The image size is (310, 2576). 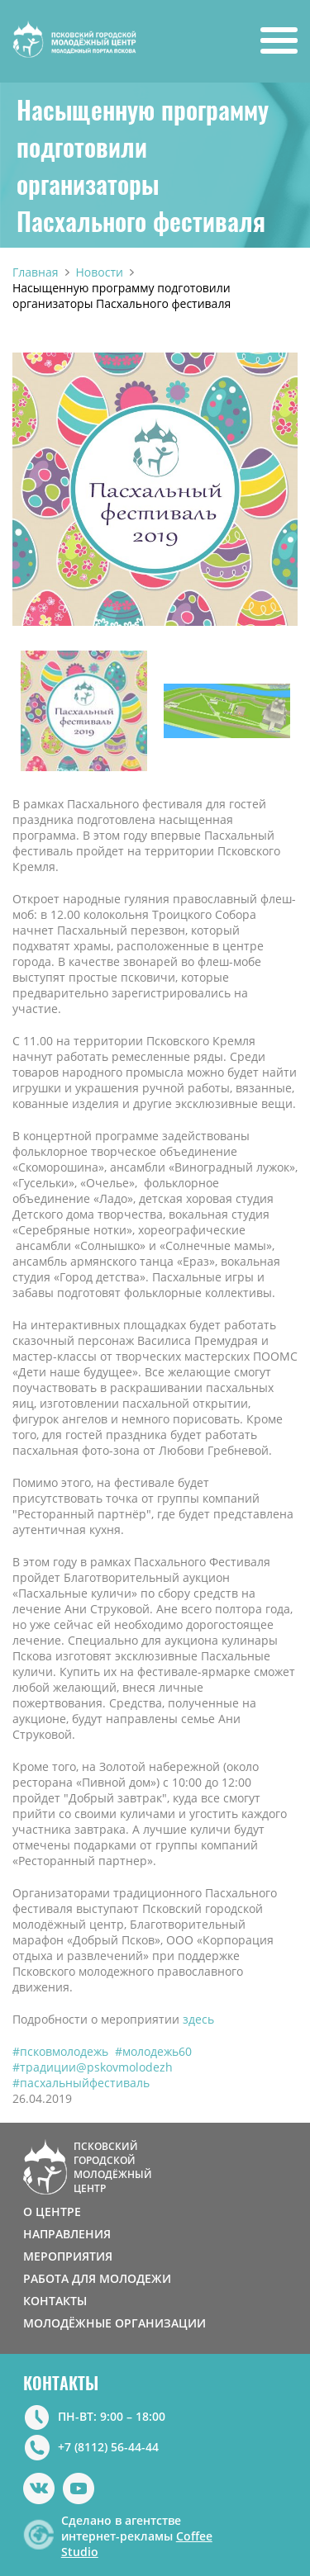 I want to click on МЕРОПРИЯТИЯ, so click(x=67, y=2256).